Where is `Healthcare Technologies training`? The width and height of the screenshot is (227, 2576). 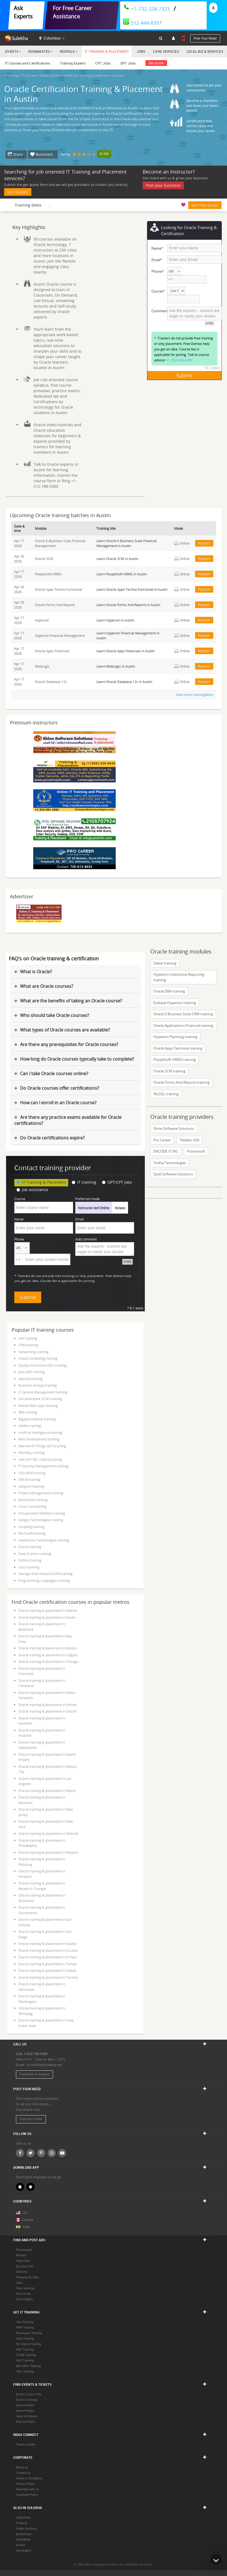 Healthcare Technologies training is located at coordinates (43, 1540).